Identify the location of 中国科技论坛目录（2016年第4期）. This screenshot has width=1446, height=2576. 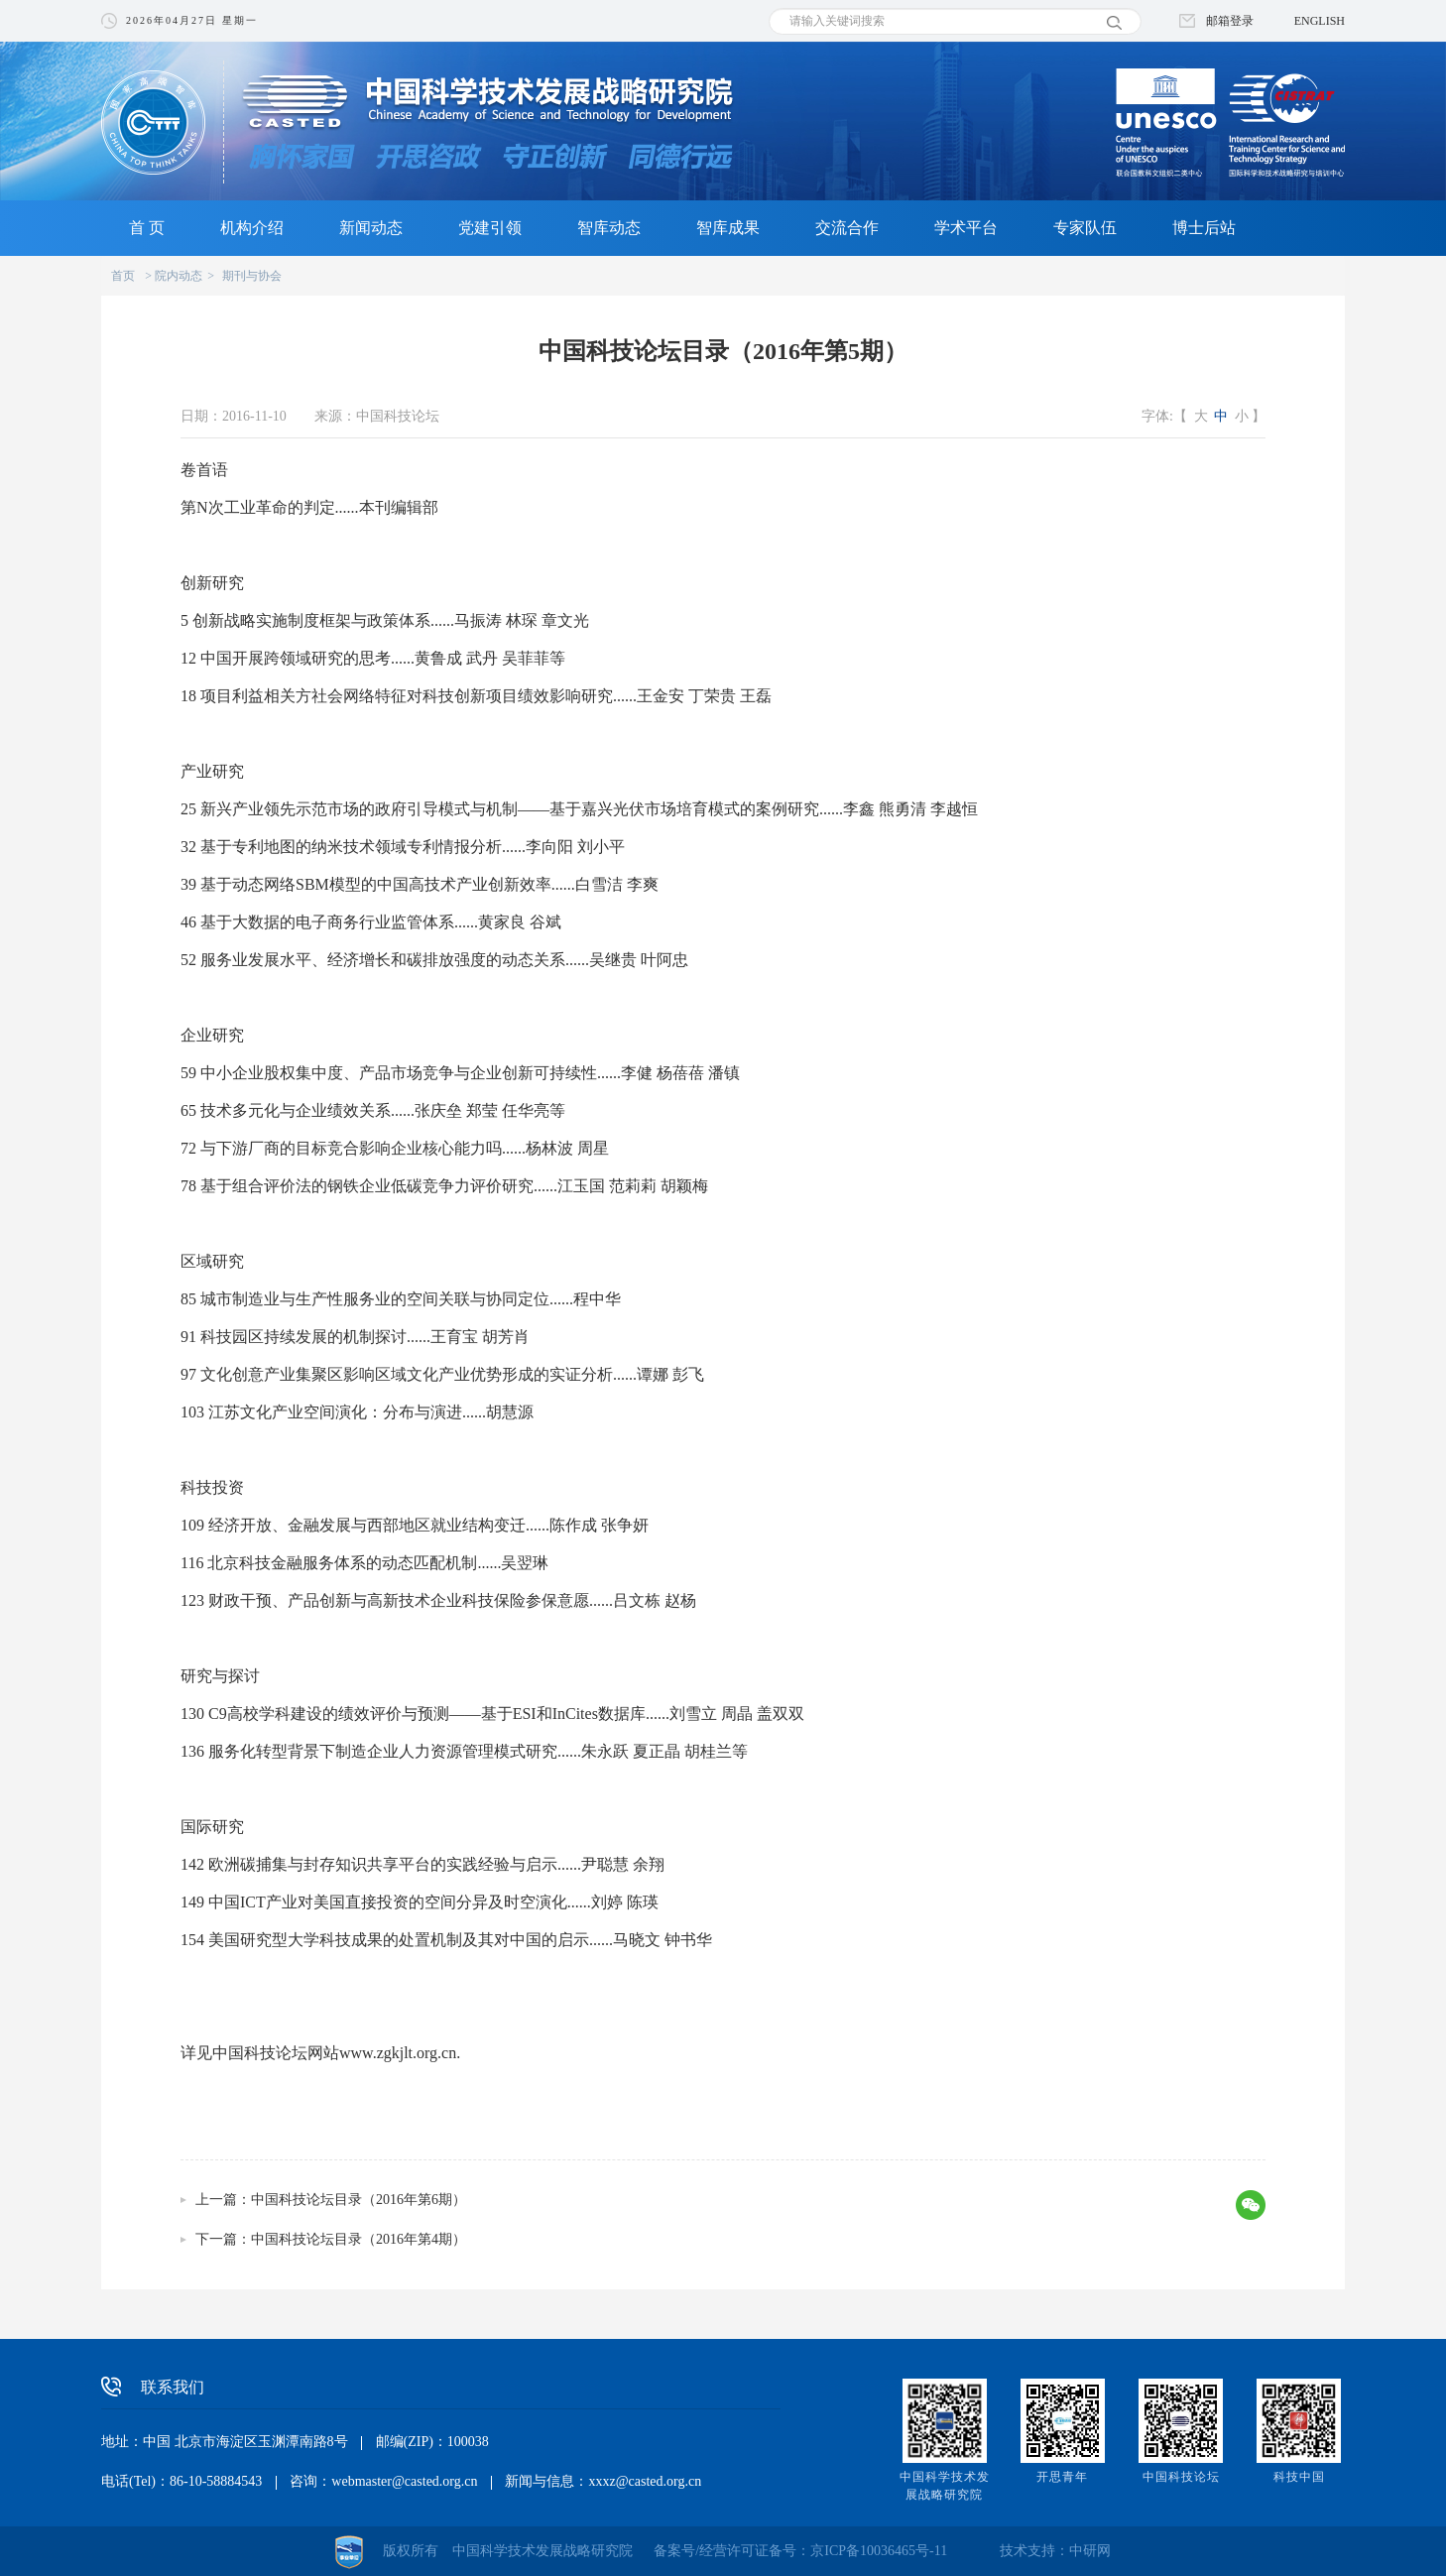
(358, 2239).